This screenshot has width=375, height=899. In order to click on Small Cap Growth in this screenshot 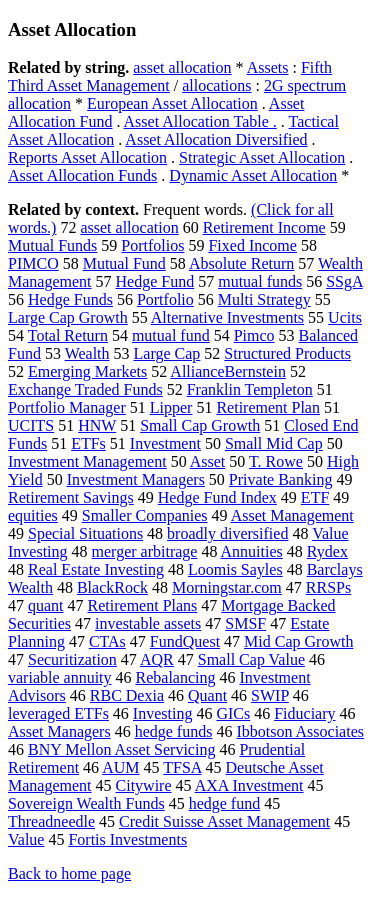, I will do `click(200, 425)`.